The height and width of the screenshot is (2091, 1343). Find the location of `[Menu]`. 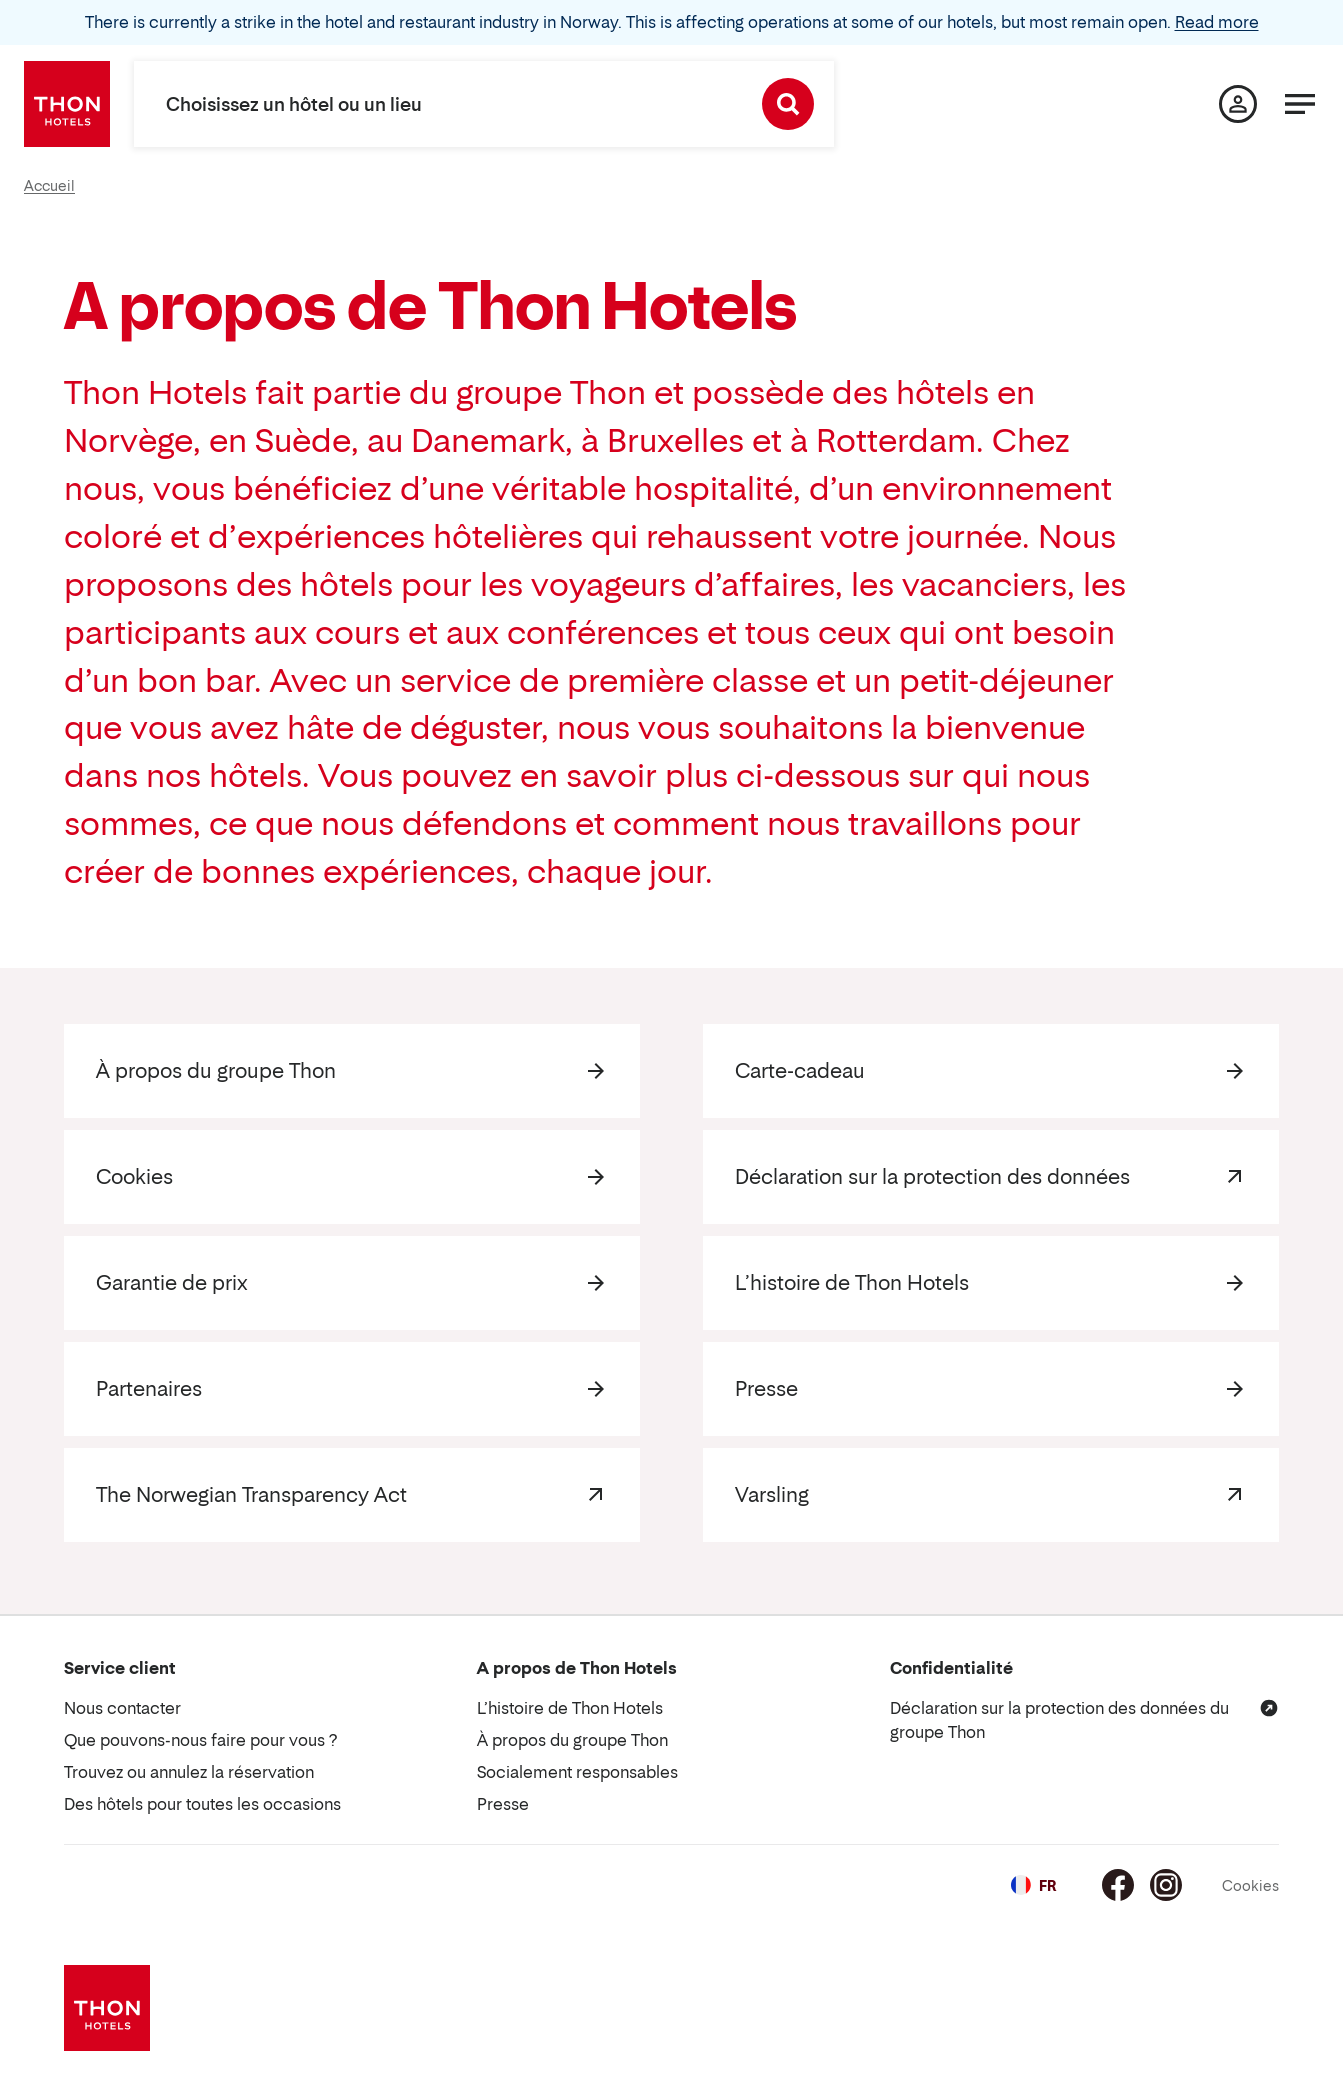

[Menu] is located at coordinates (1300, 104).